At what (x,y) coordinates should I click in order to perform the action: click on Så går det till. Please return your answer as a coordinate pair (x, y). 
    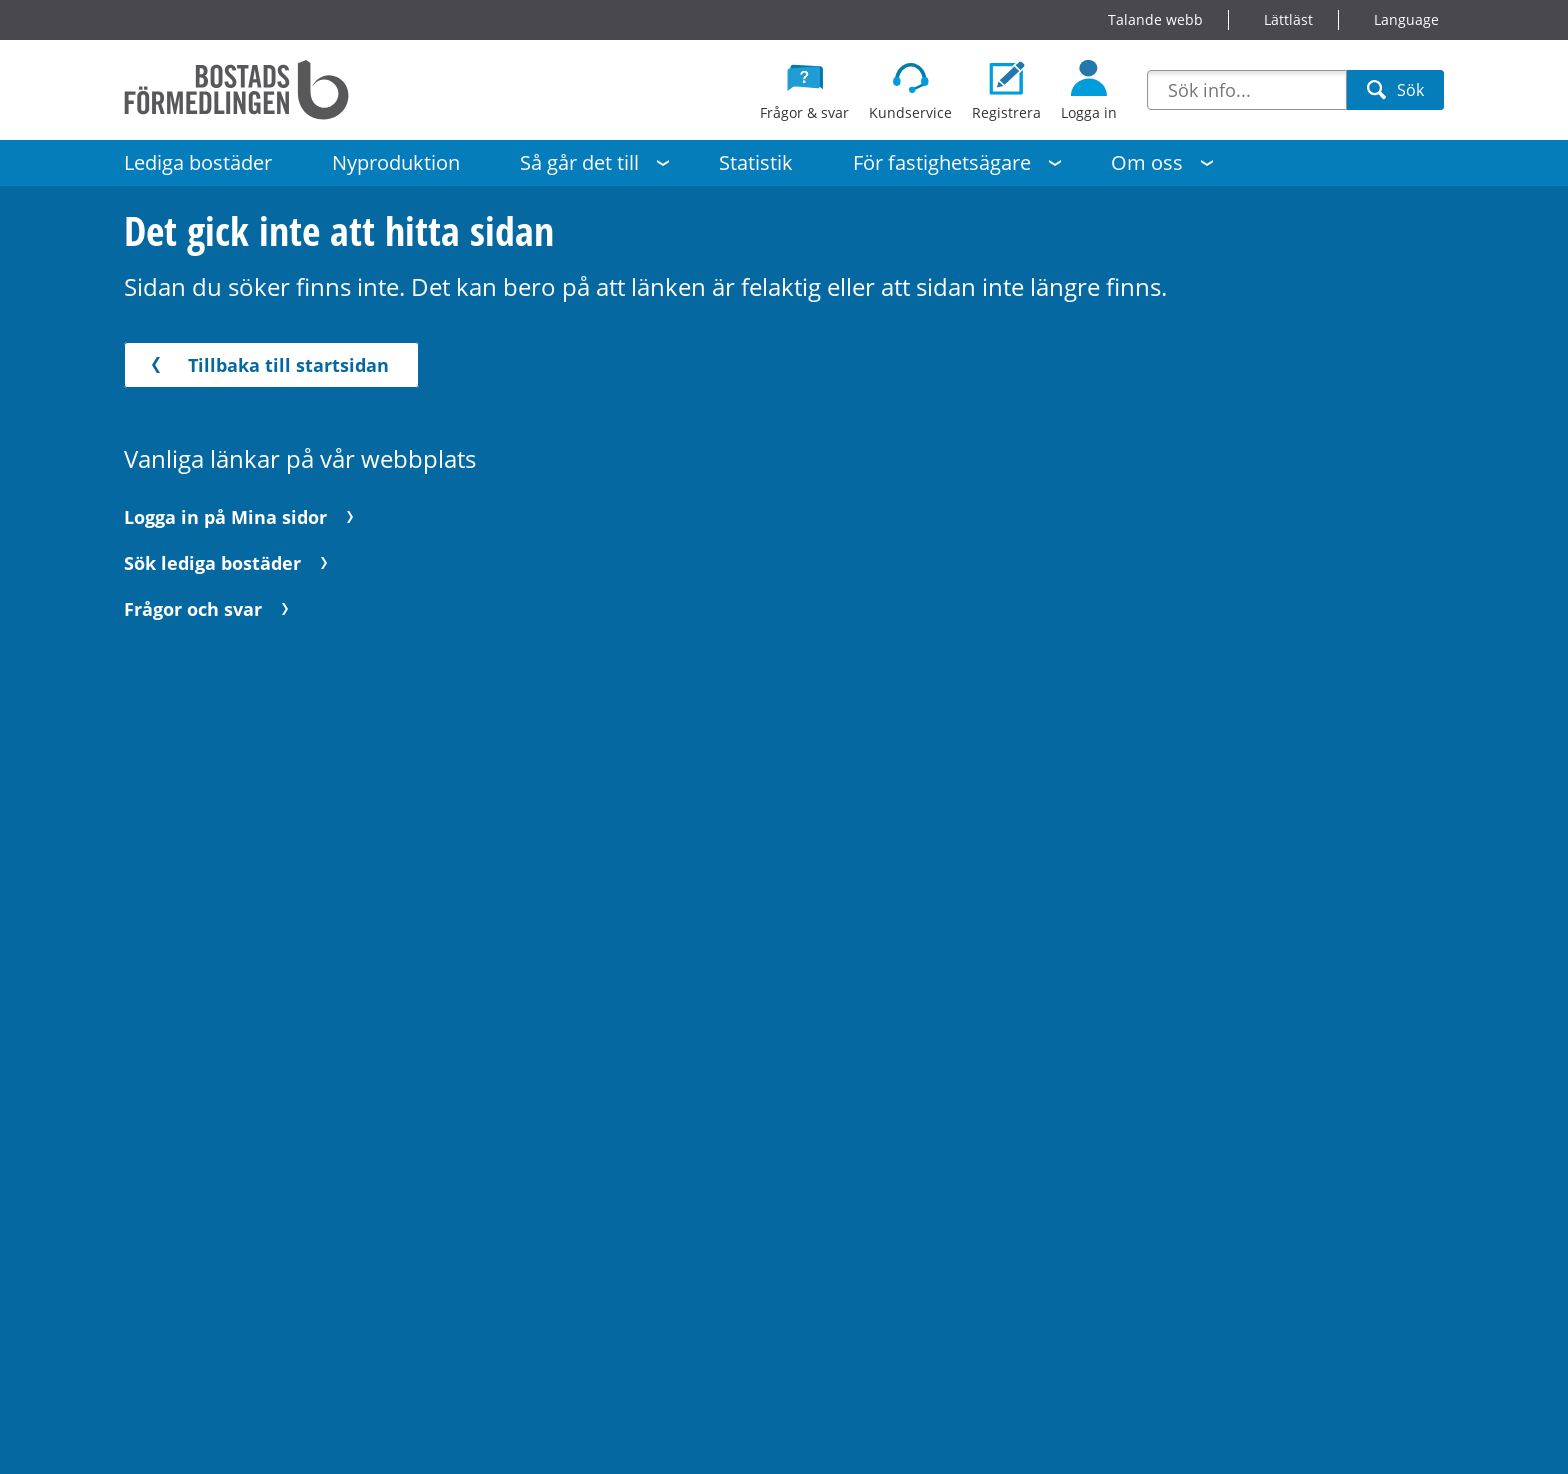
    Looking at the image, I should click on (579, 162).